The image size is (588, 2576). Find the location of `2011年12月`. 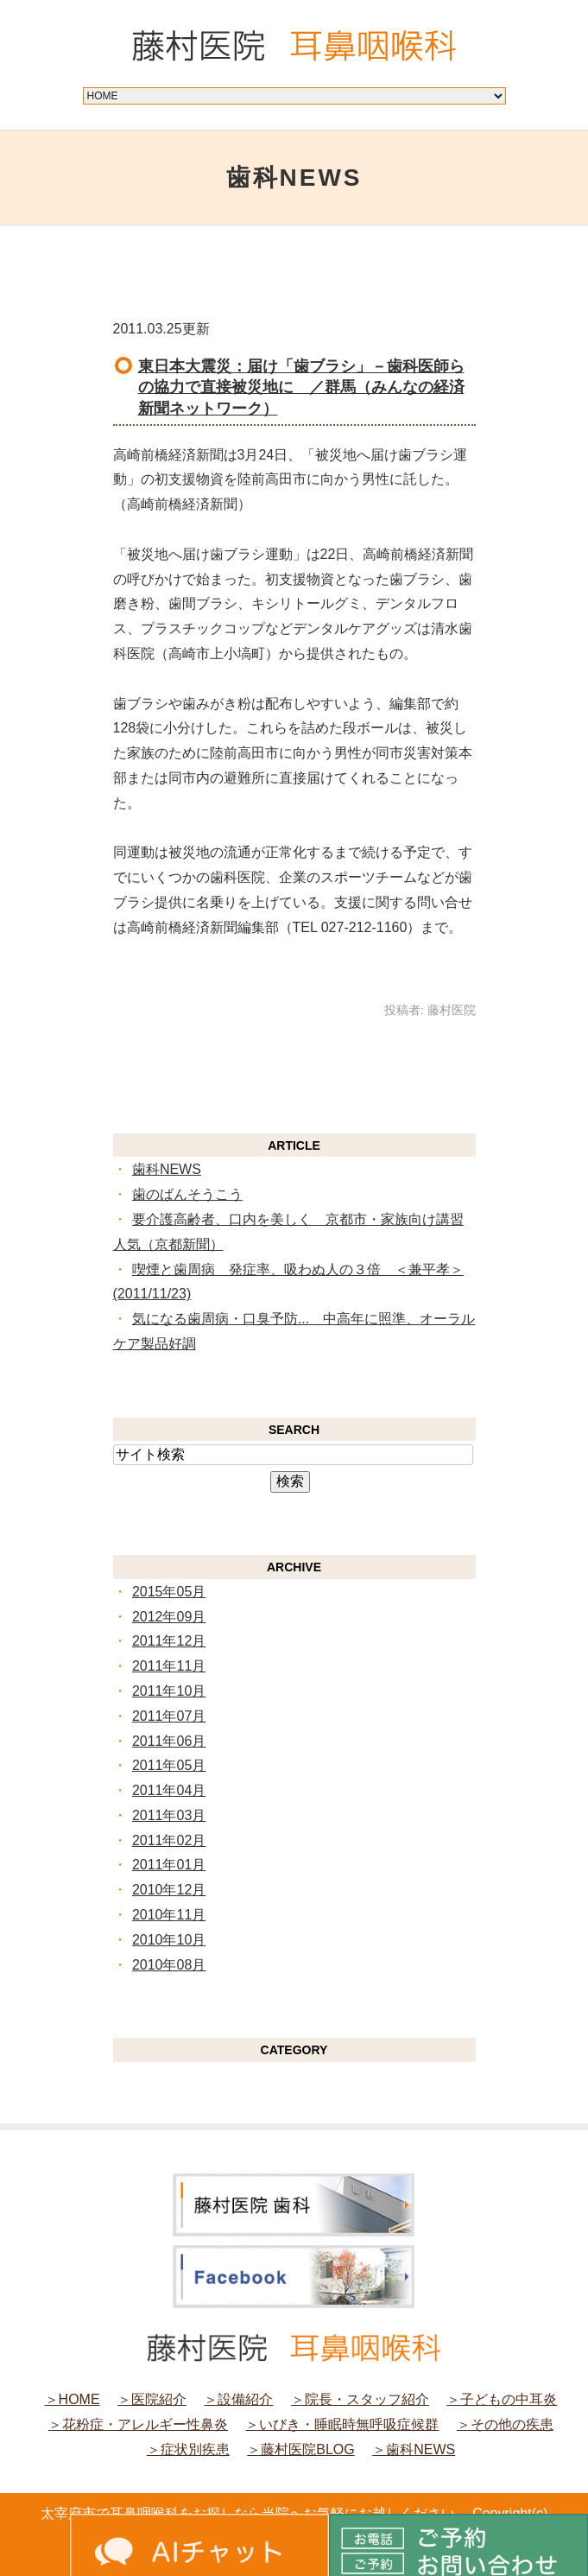

2011年12月 is located at coordinates (168, 1641).